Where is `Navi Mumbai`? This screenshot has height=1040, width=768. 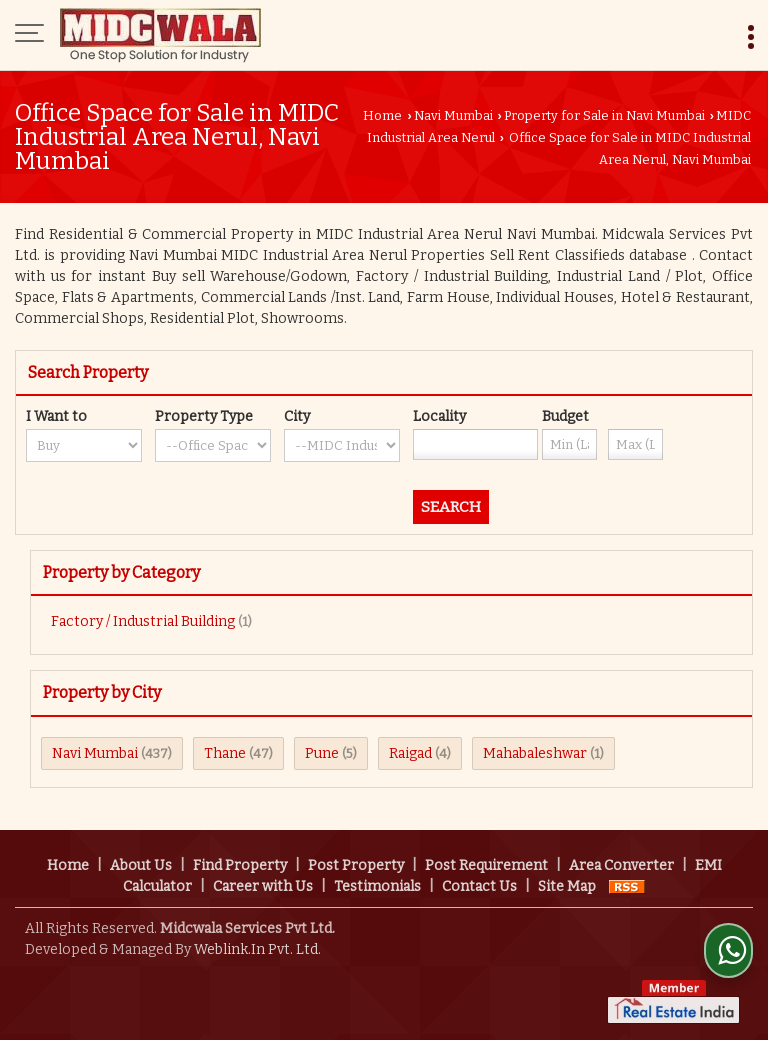
Navi Mumbai is located at coordinates (453, 115).